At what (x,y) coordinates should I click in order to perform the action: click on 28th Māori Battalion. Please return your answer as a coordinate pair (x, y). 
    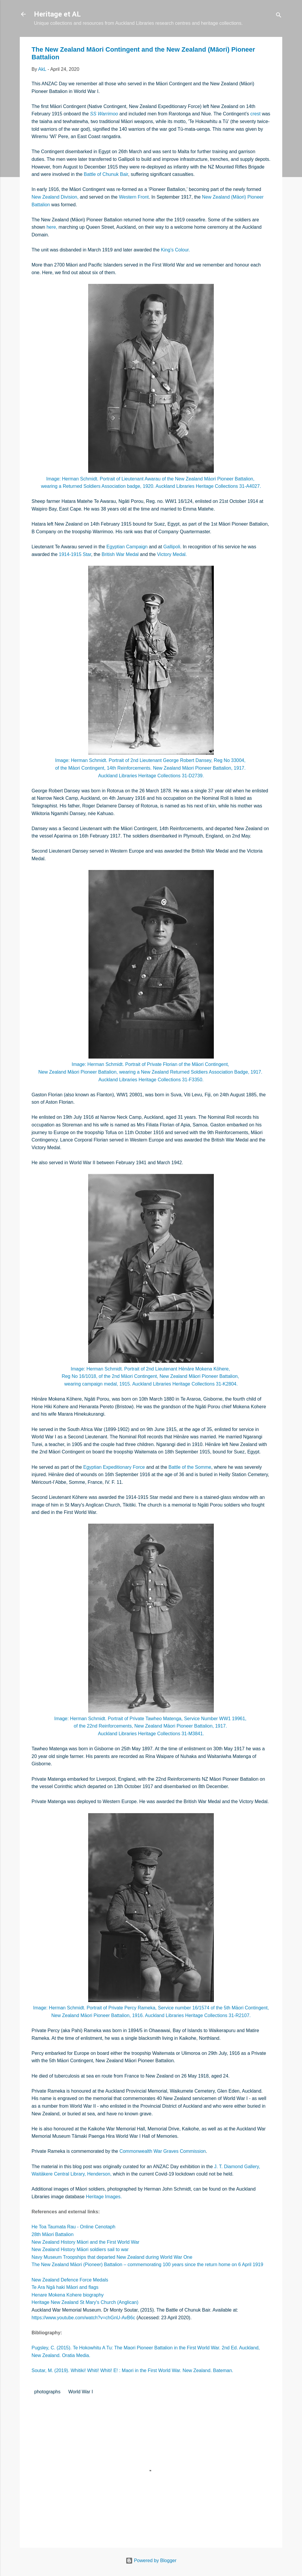
    Looking at the image, I should click on (52, 2234).